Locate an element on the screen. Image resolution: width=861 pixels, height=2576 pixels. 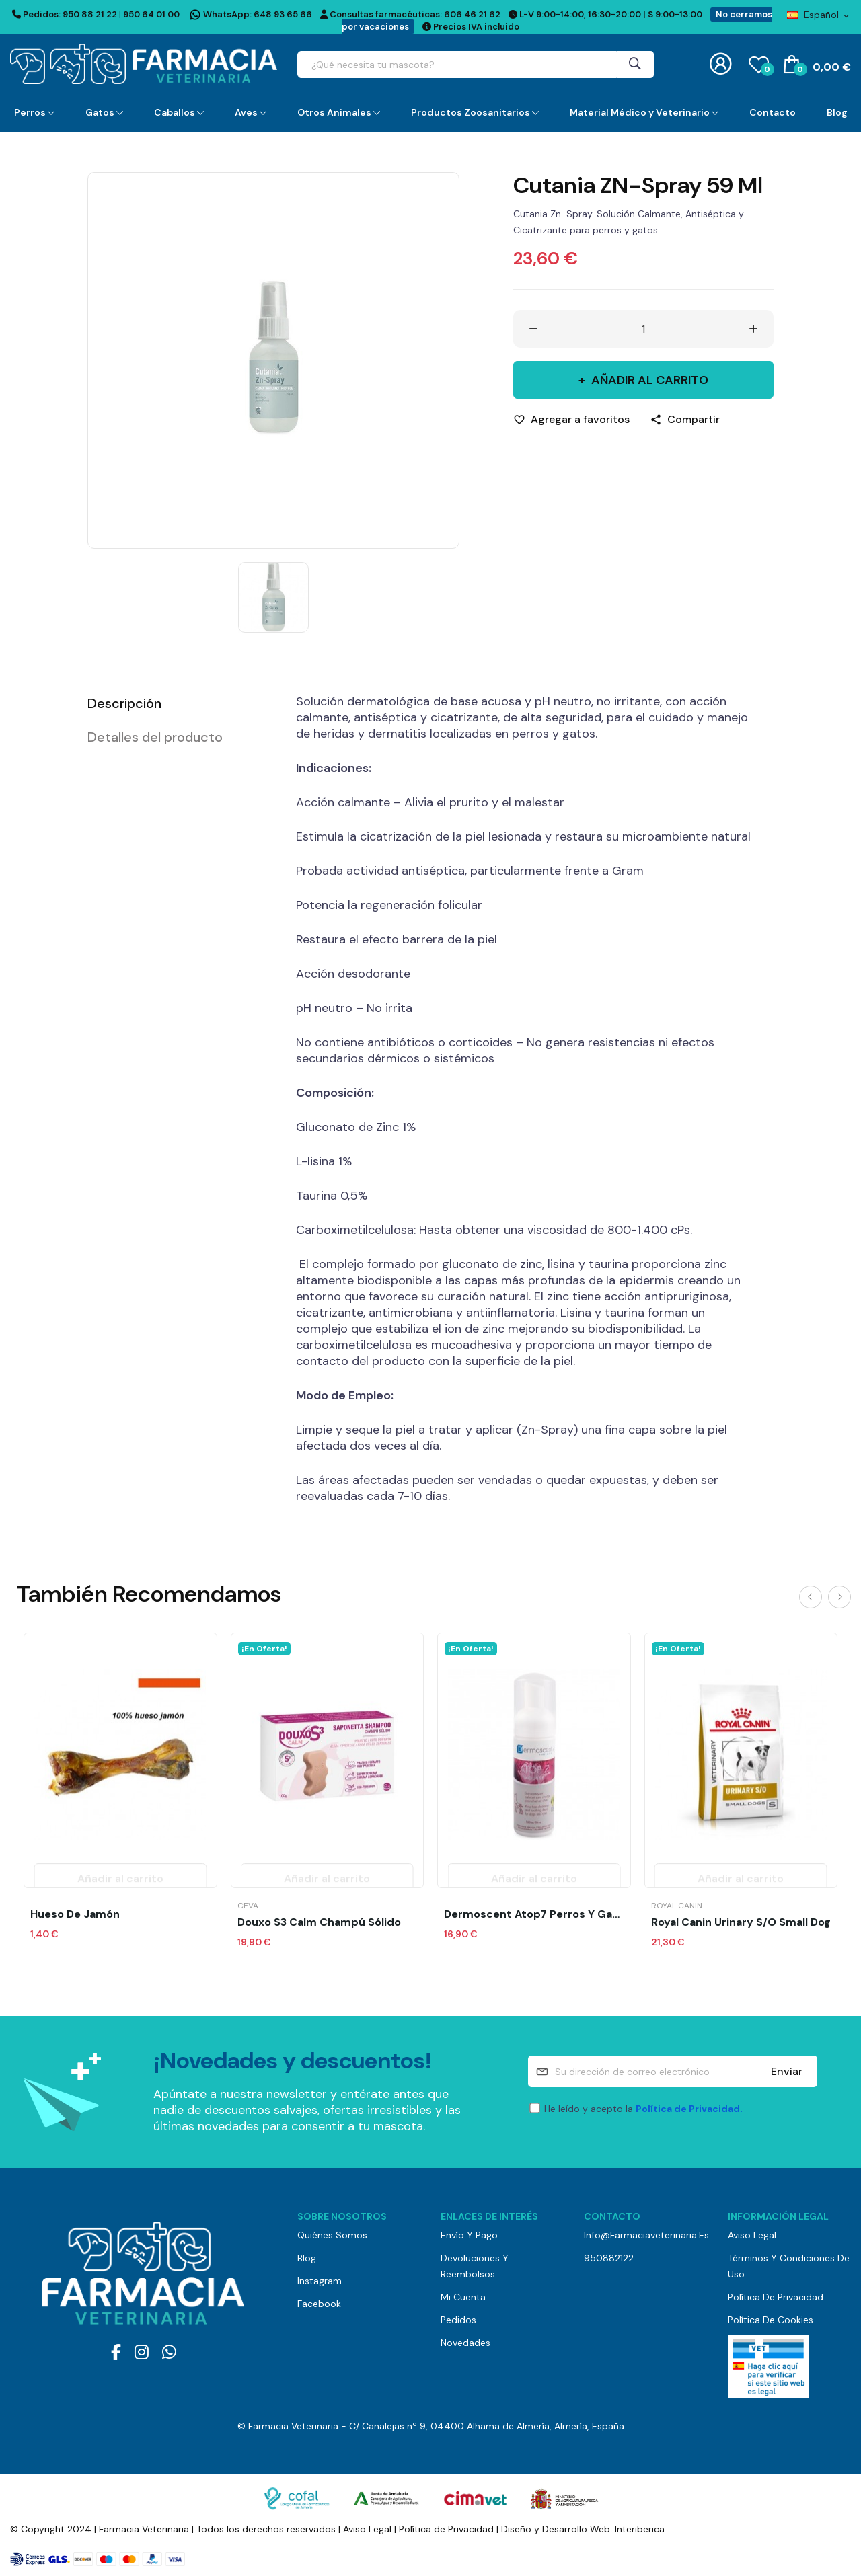
() is located at coordinates (758, 63).